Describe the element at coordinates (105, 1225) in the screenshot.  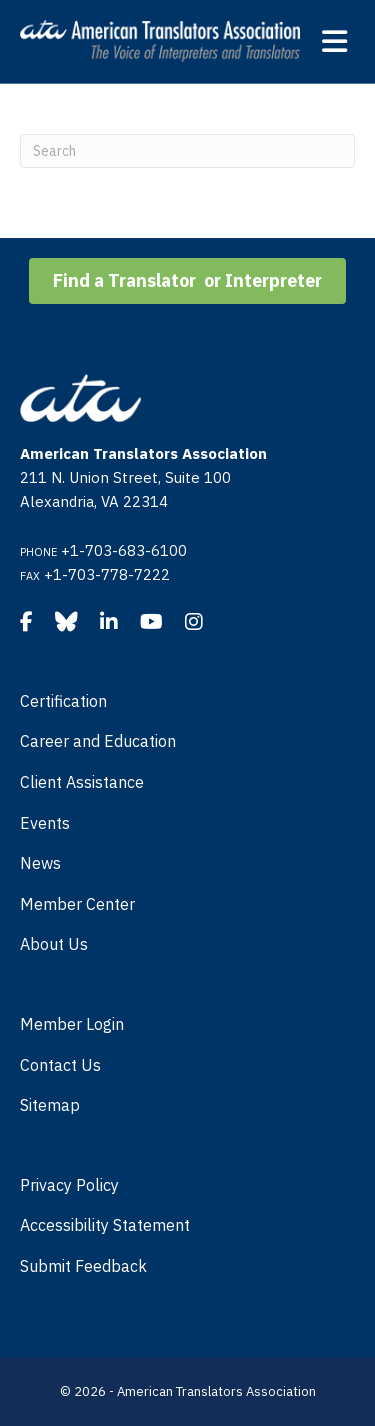
I see `Accessibility Statement [menuitem]` at that location.